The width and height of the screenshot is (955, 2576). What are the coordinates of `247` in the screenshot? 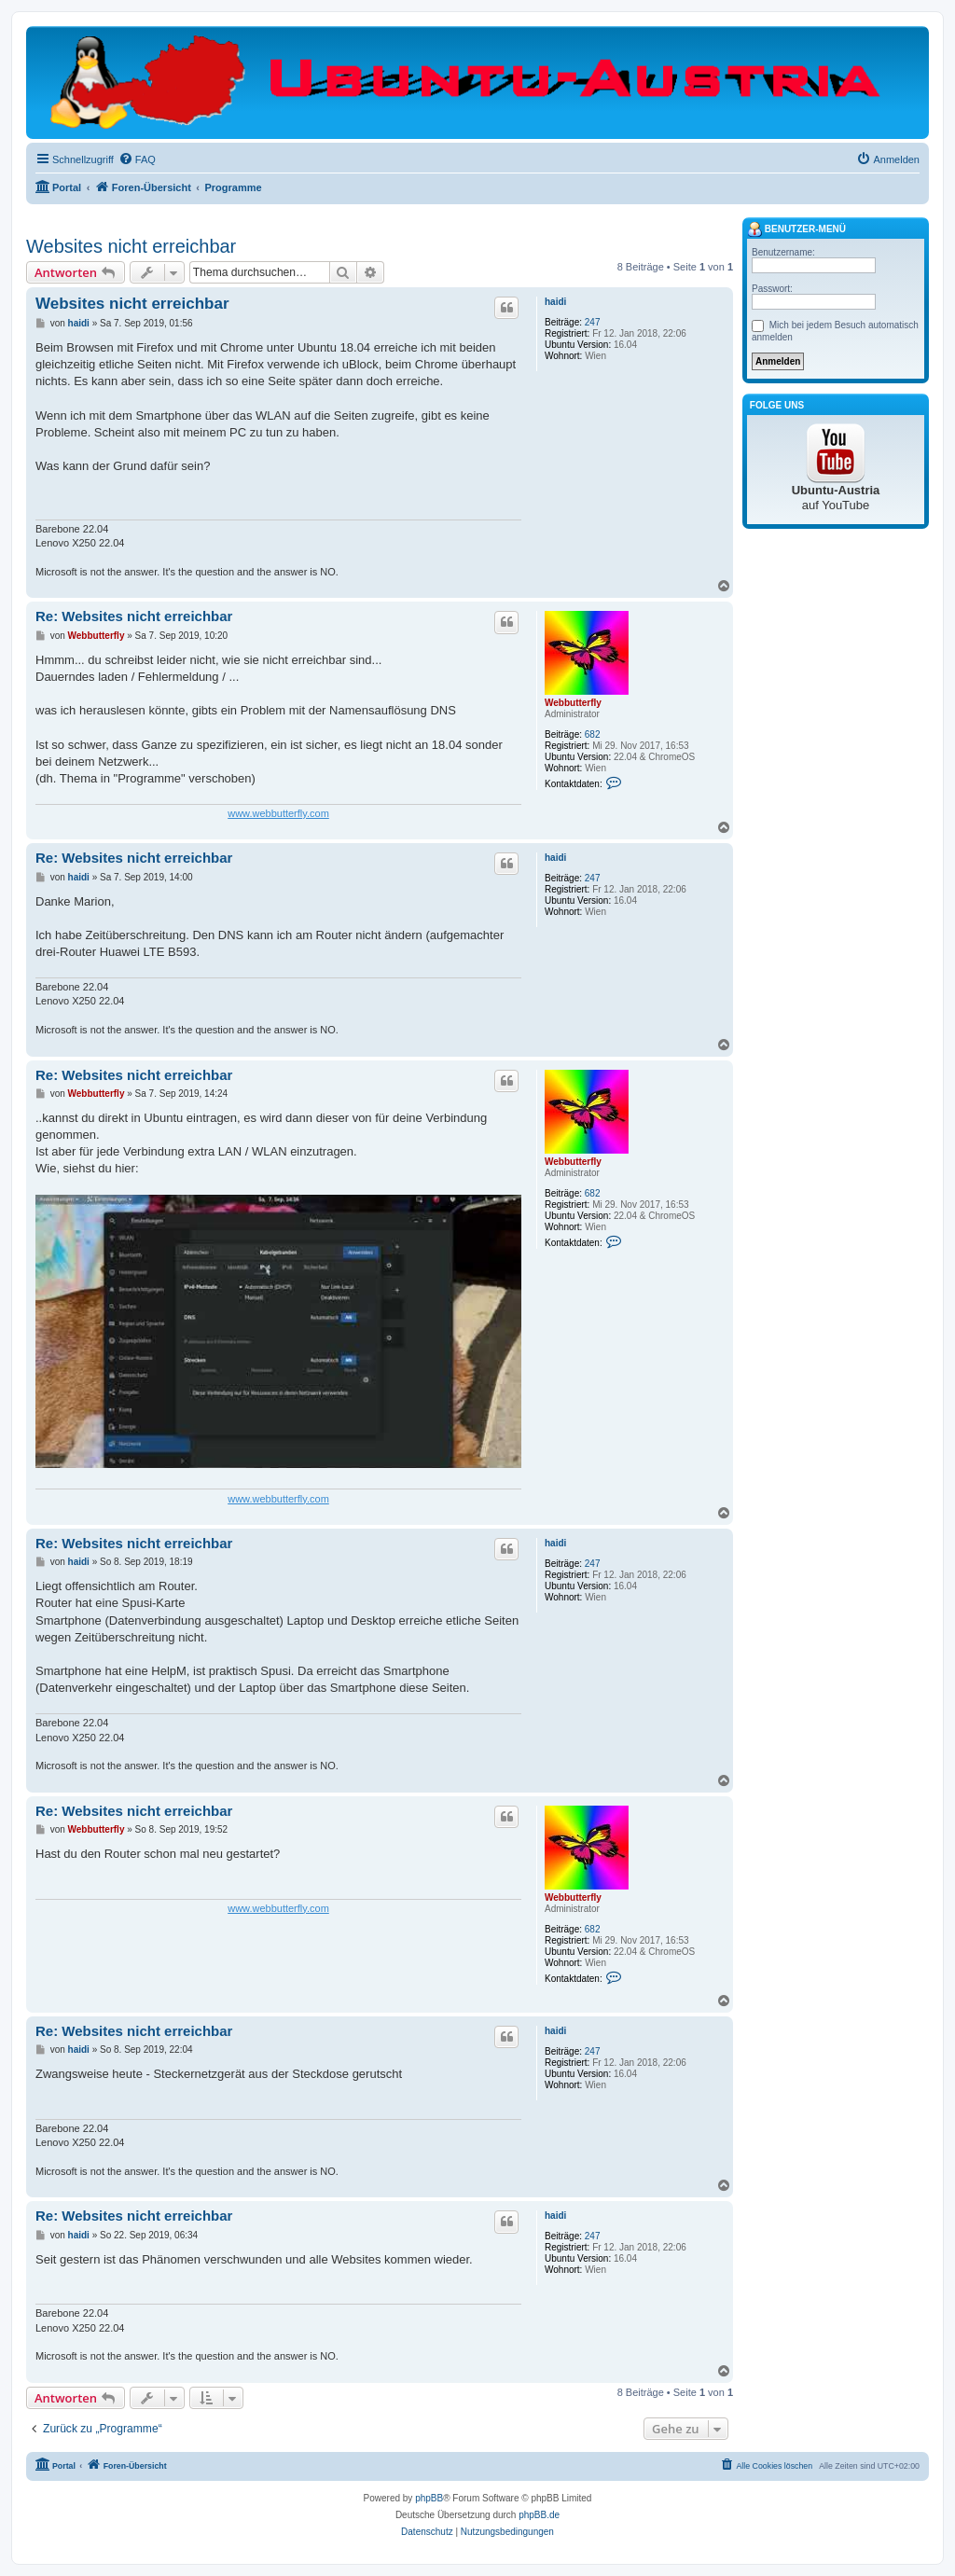 It's located at (593, 322).